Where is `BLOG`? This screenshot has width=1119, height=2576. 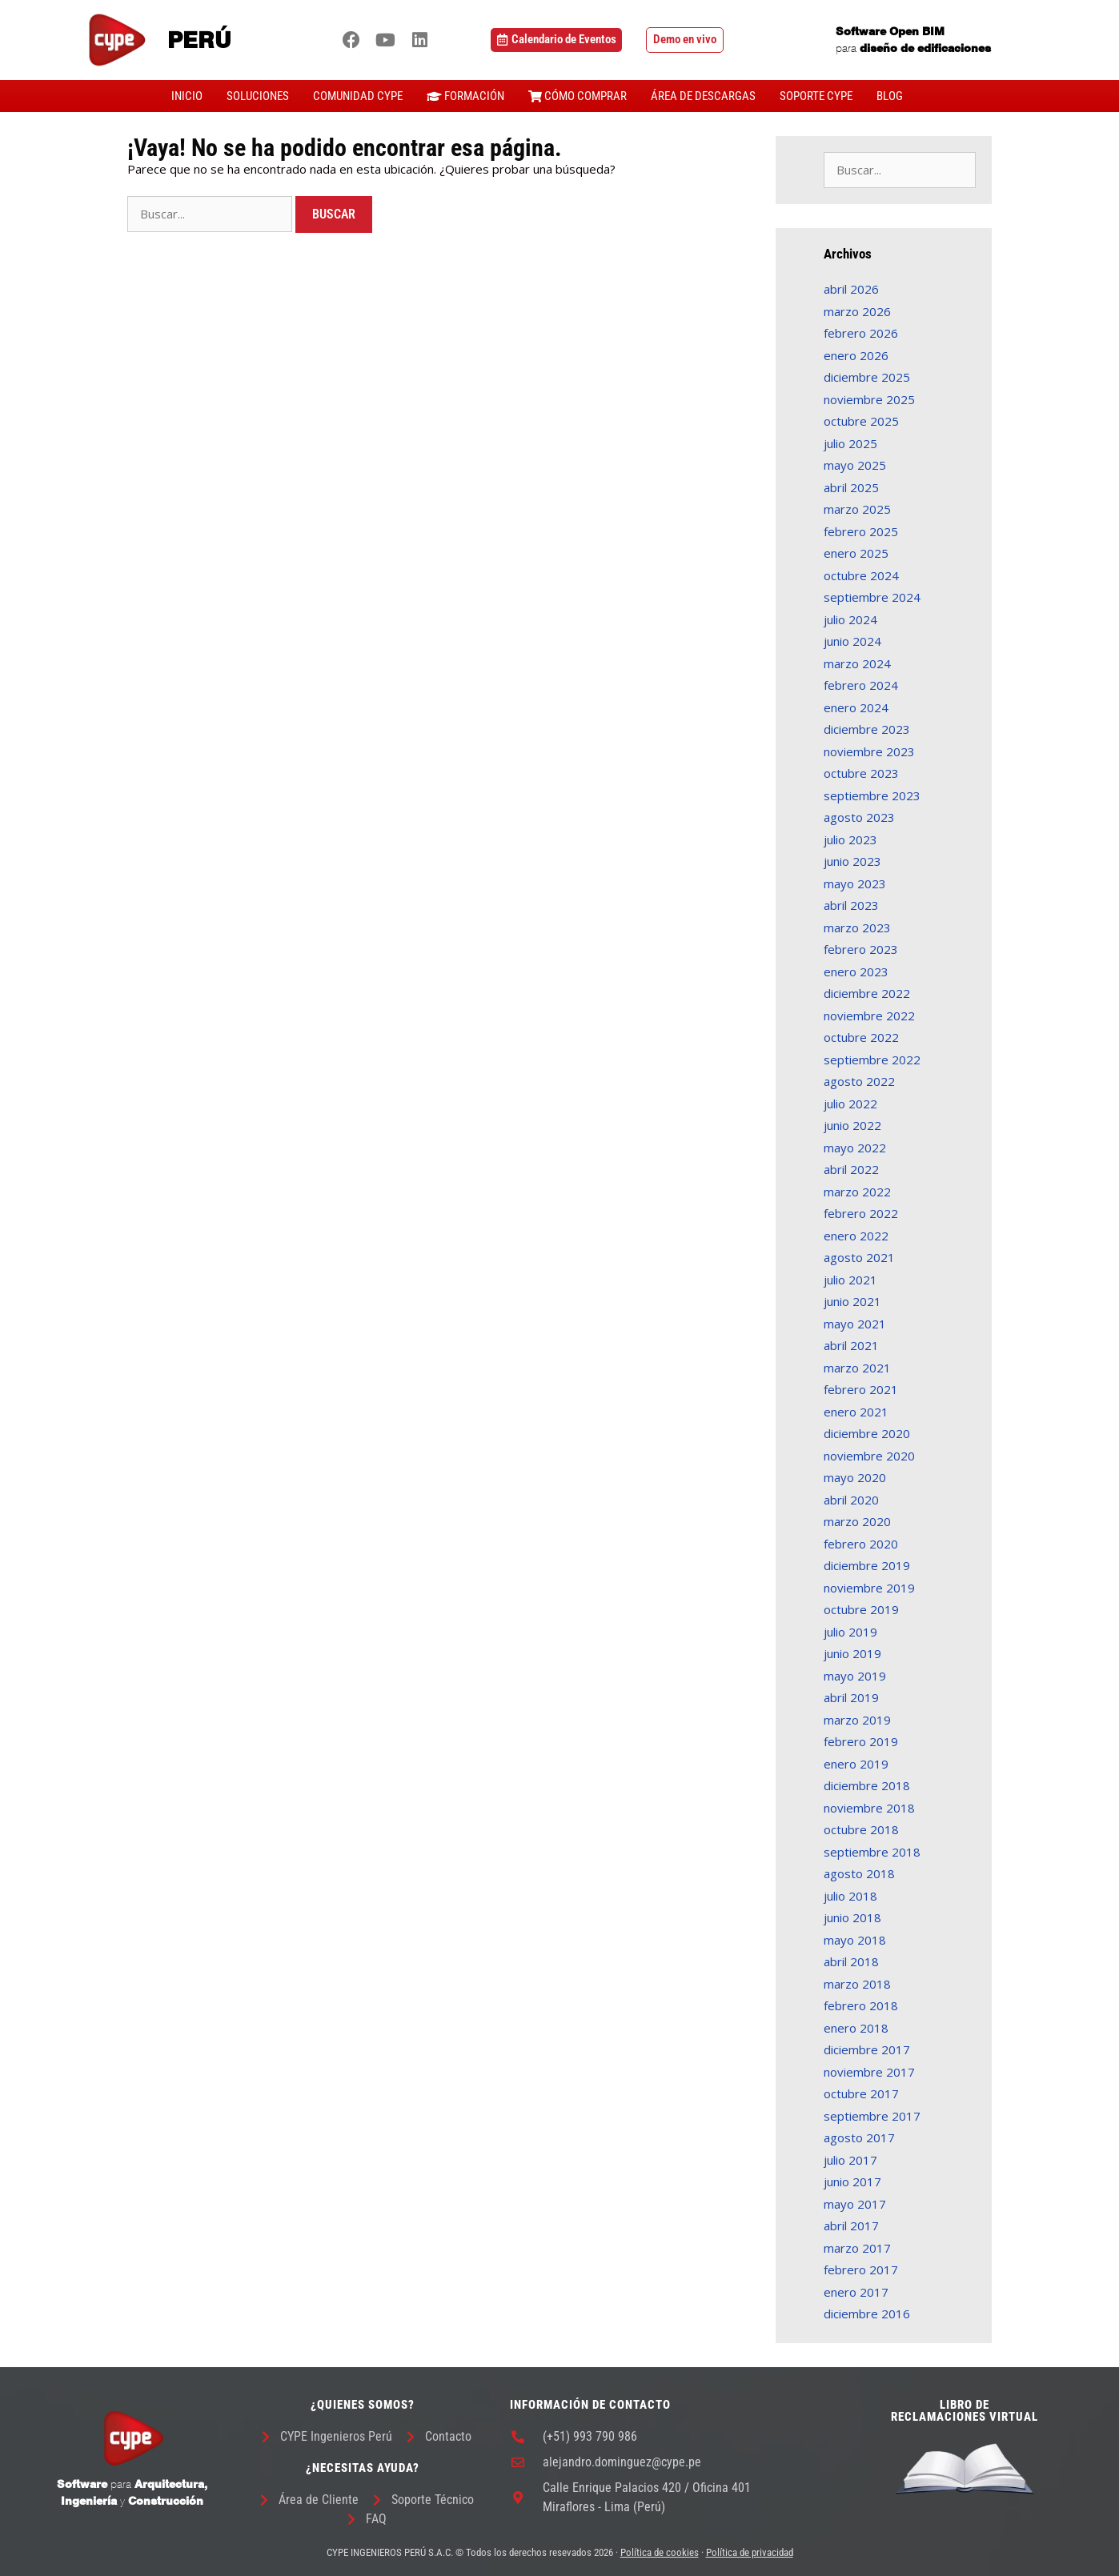
BLOG is located at coordinates (889, 96).